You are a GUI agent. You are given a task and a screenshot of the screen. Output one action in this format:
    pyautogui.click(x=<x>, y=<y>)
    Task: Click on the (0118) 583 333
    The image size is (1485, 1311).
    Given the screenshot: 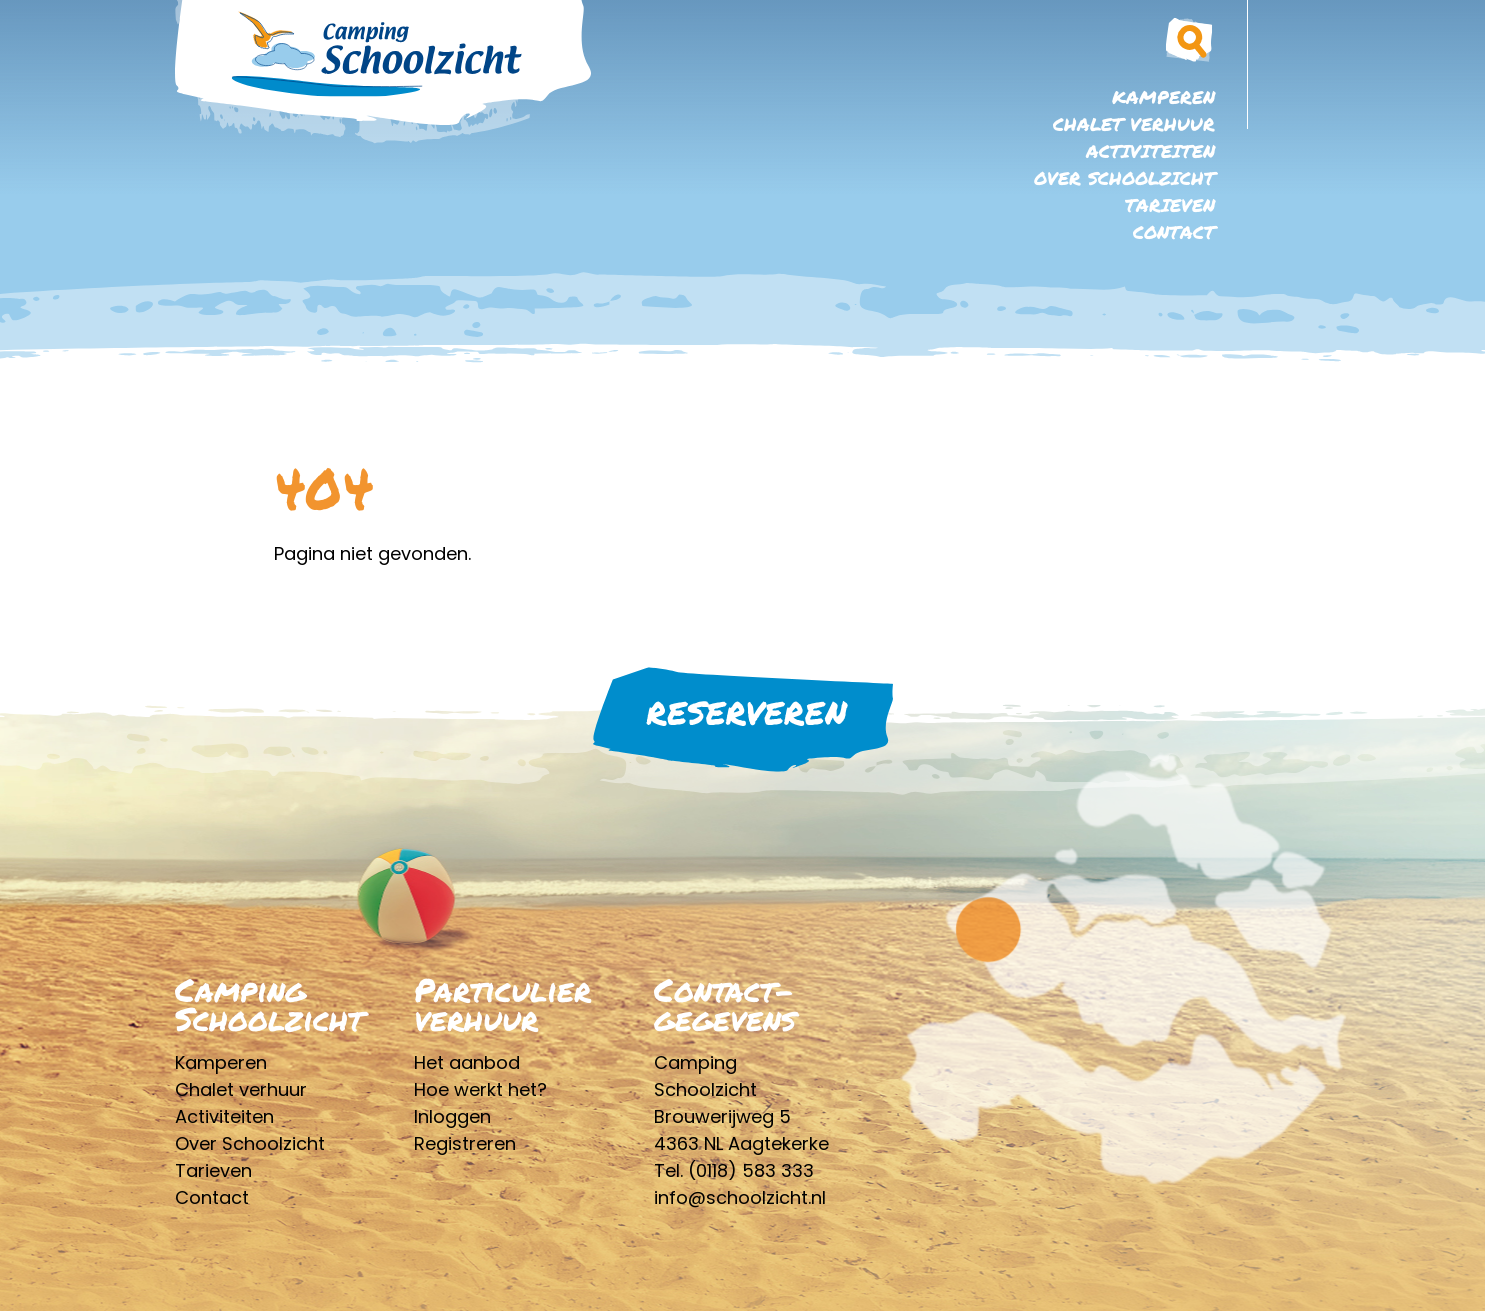 What is the action you would take?
    pyautogui.click(x=751, y=1170)
    